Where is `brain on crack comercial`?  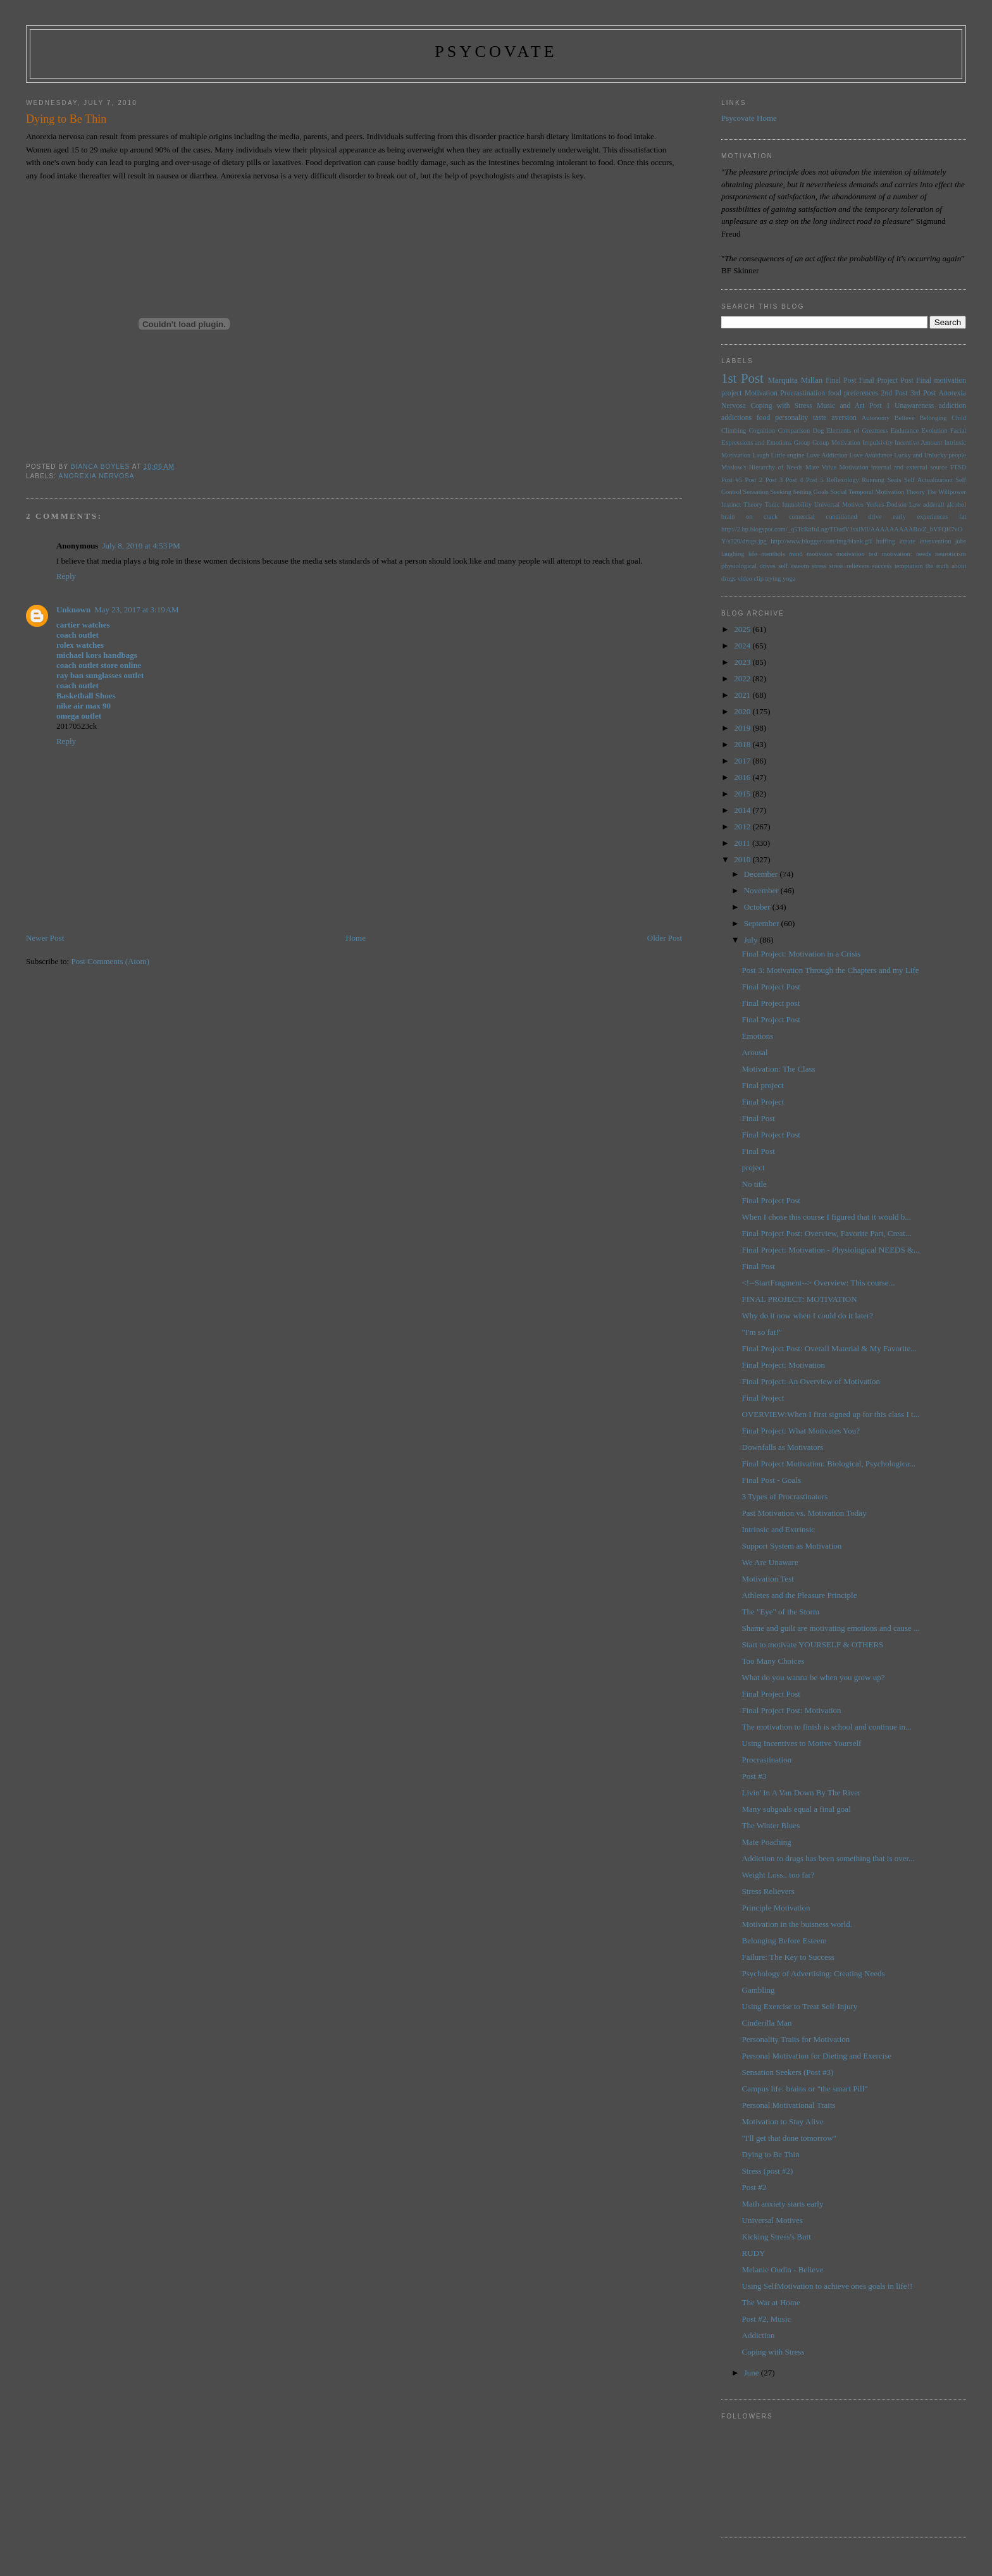 brain on crack comercial is located at coordinates (768, 516).